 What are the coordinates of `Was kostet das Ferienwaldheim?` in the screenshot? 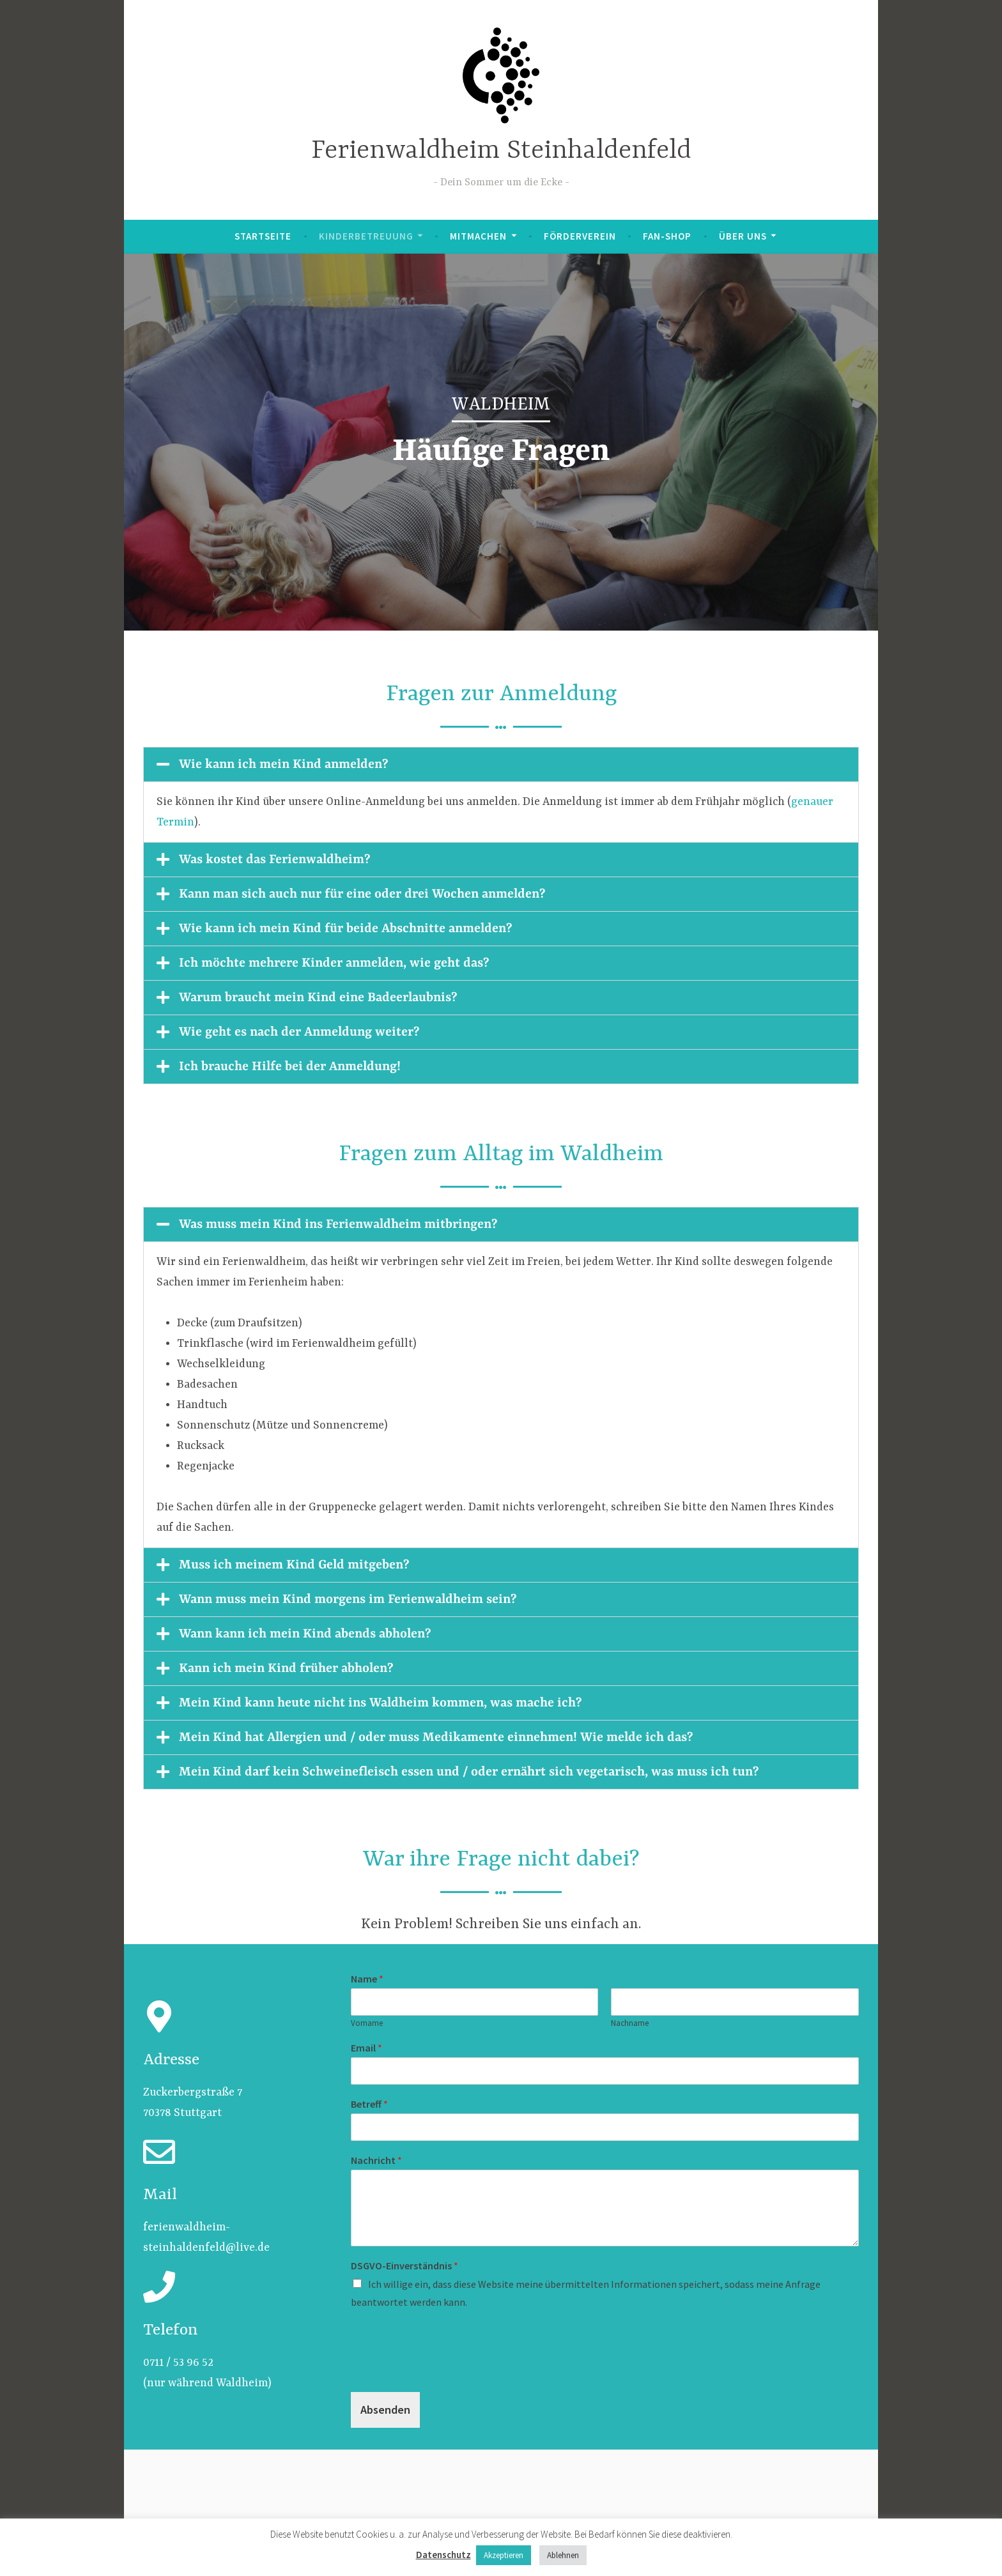 It's located at (274, 859).